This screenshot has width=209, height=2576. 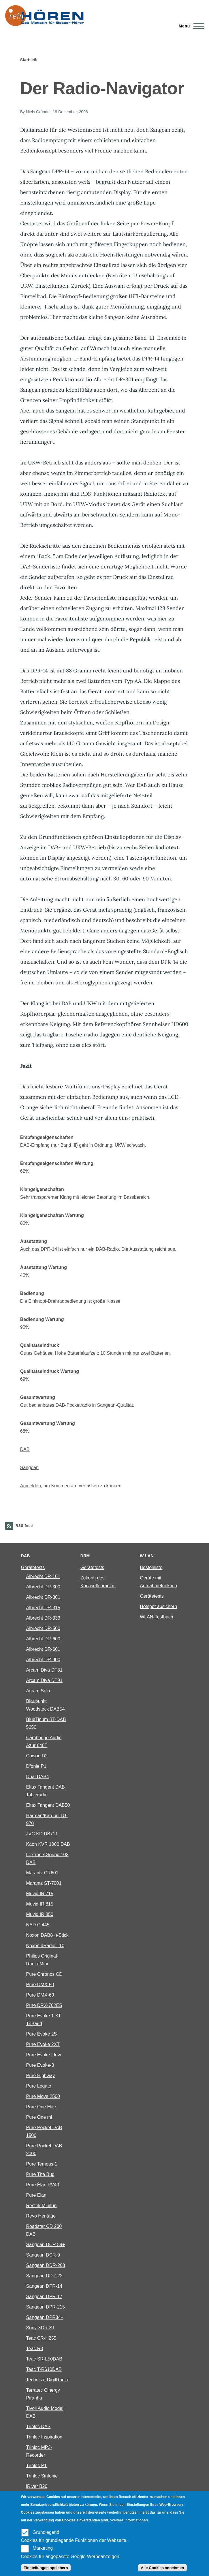 What do you see at coordinates (162, 2568) in the screenshot?
I see `Alle Cookies annehmen` at bounding box center [162, 2568].